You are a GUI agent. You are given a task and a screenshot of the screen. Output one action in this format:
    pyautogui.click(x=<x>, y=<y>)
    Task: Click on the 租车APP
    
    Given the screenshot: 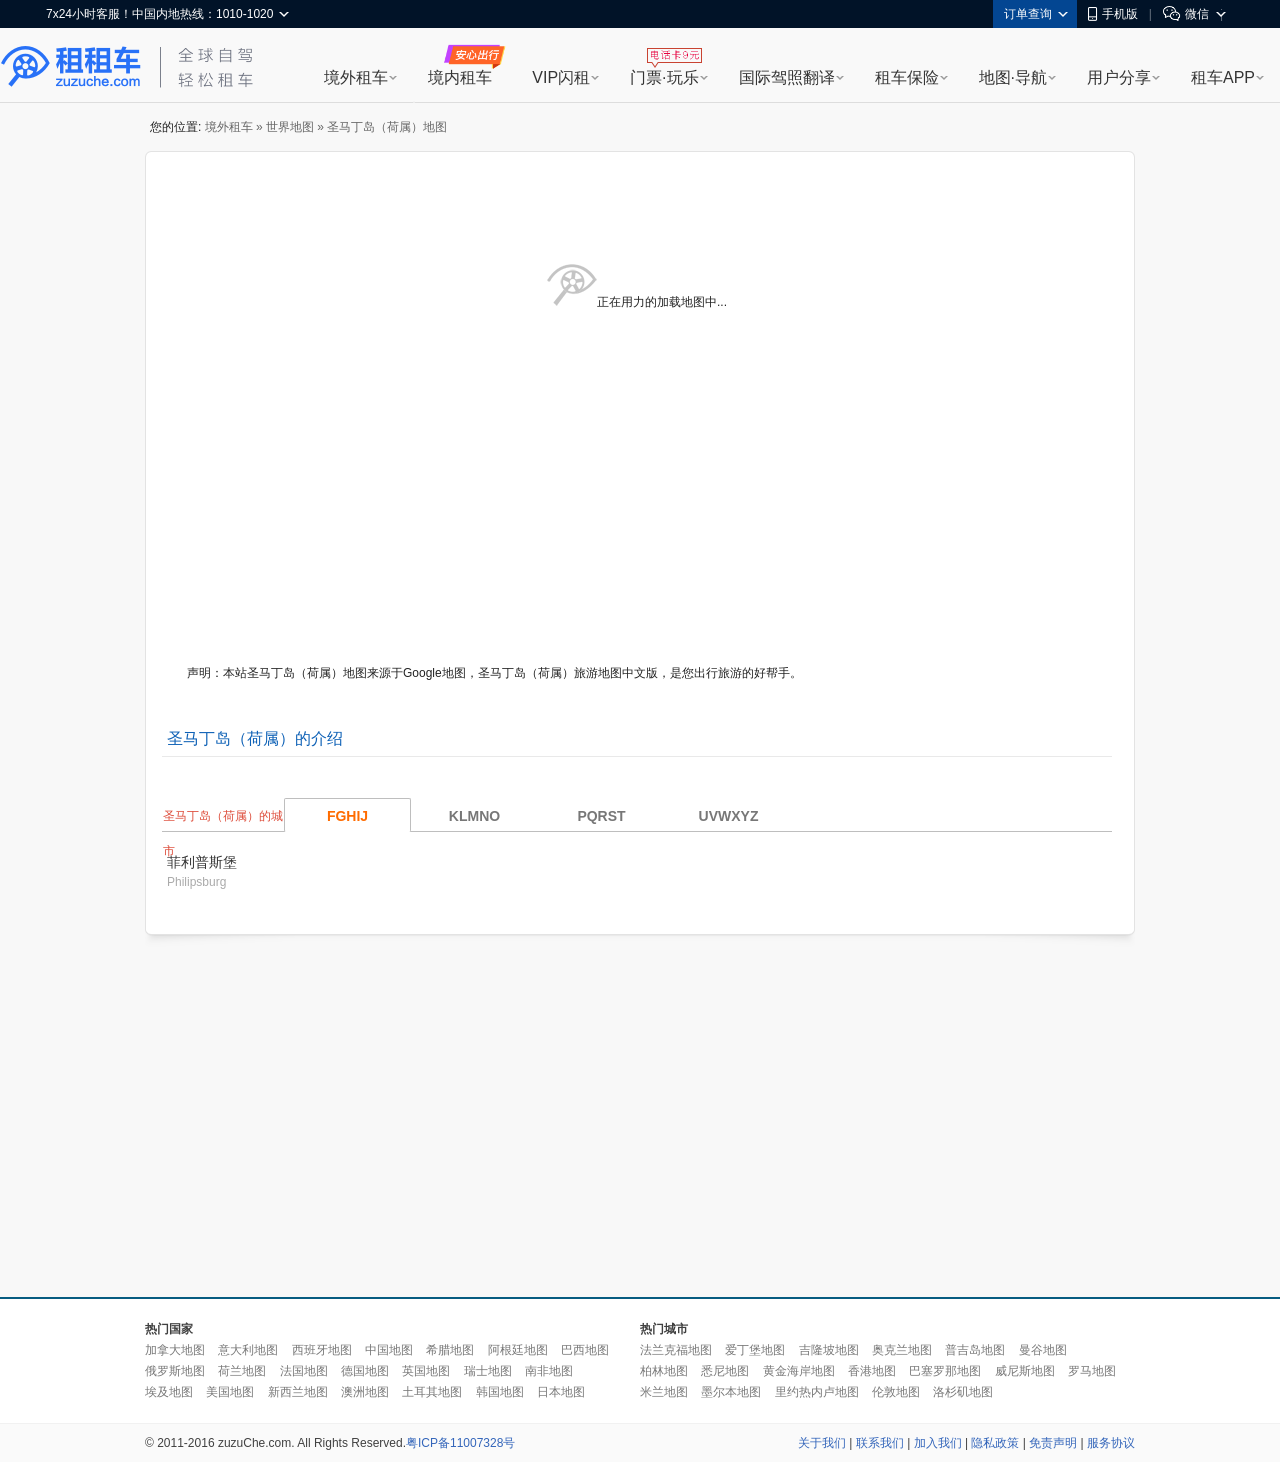 What is the action you would take?
    pyautogui.click(x=1223, y=77)
    